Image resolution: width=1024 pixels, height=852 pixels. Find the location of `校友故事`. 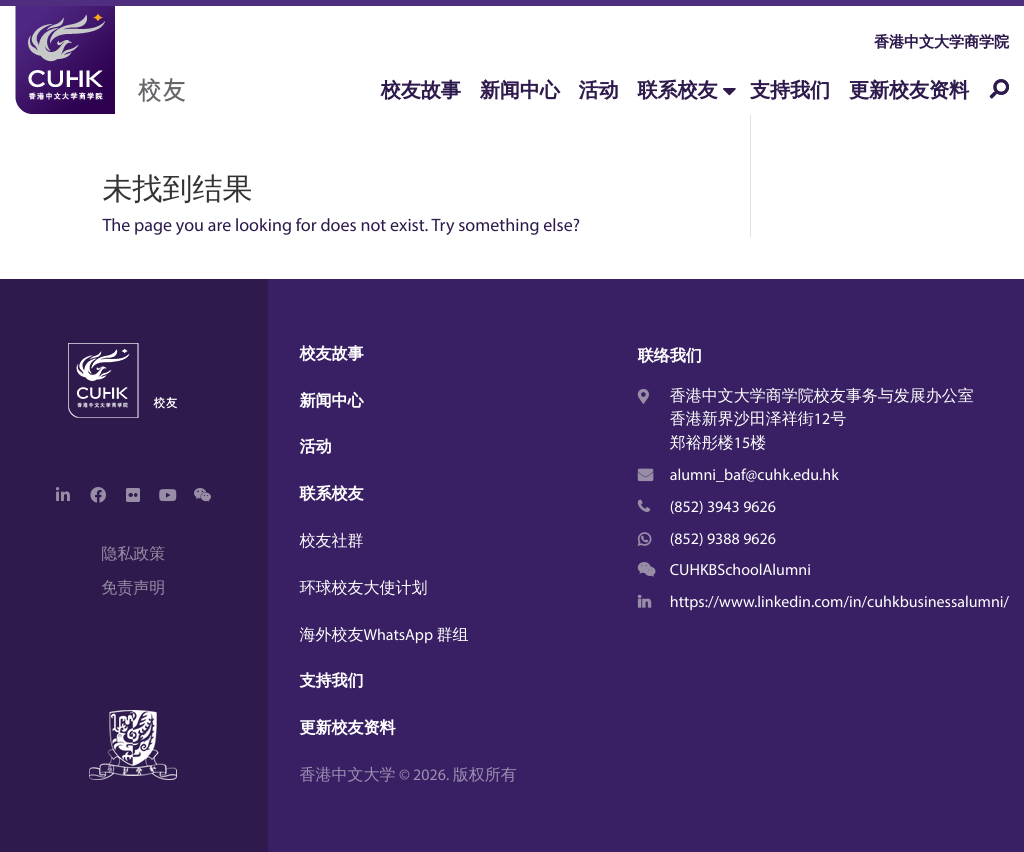

校友故事 is located at coordinates (421, 90).